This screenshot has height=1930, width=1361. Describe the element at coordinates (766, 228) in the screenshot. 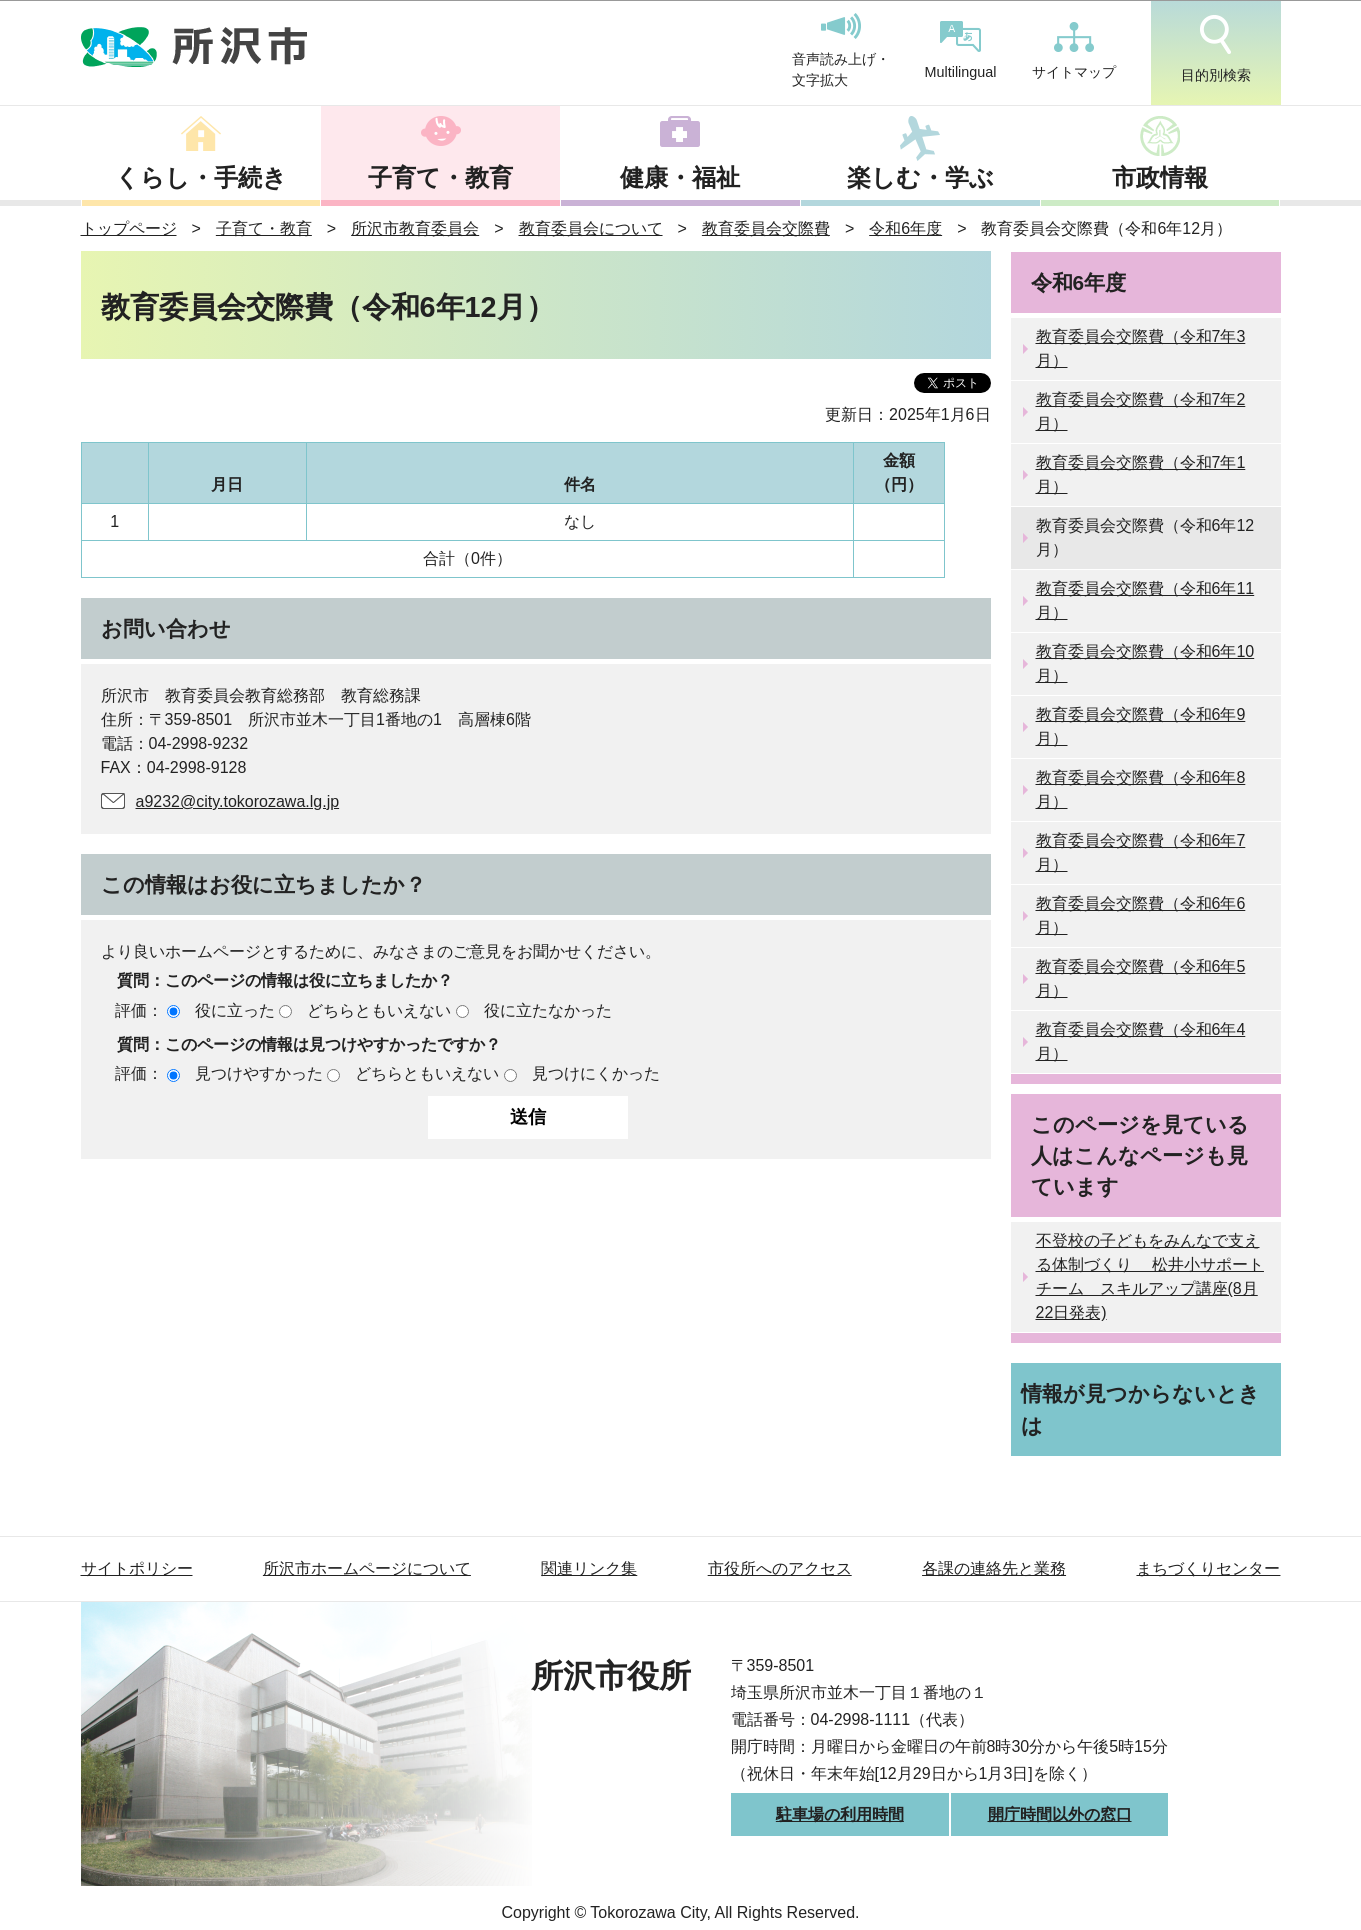

I see `教育委員会交際費` at that location.